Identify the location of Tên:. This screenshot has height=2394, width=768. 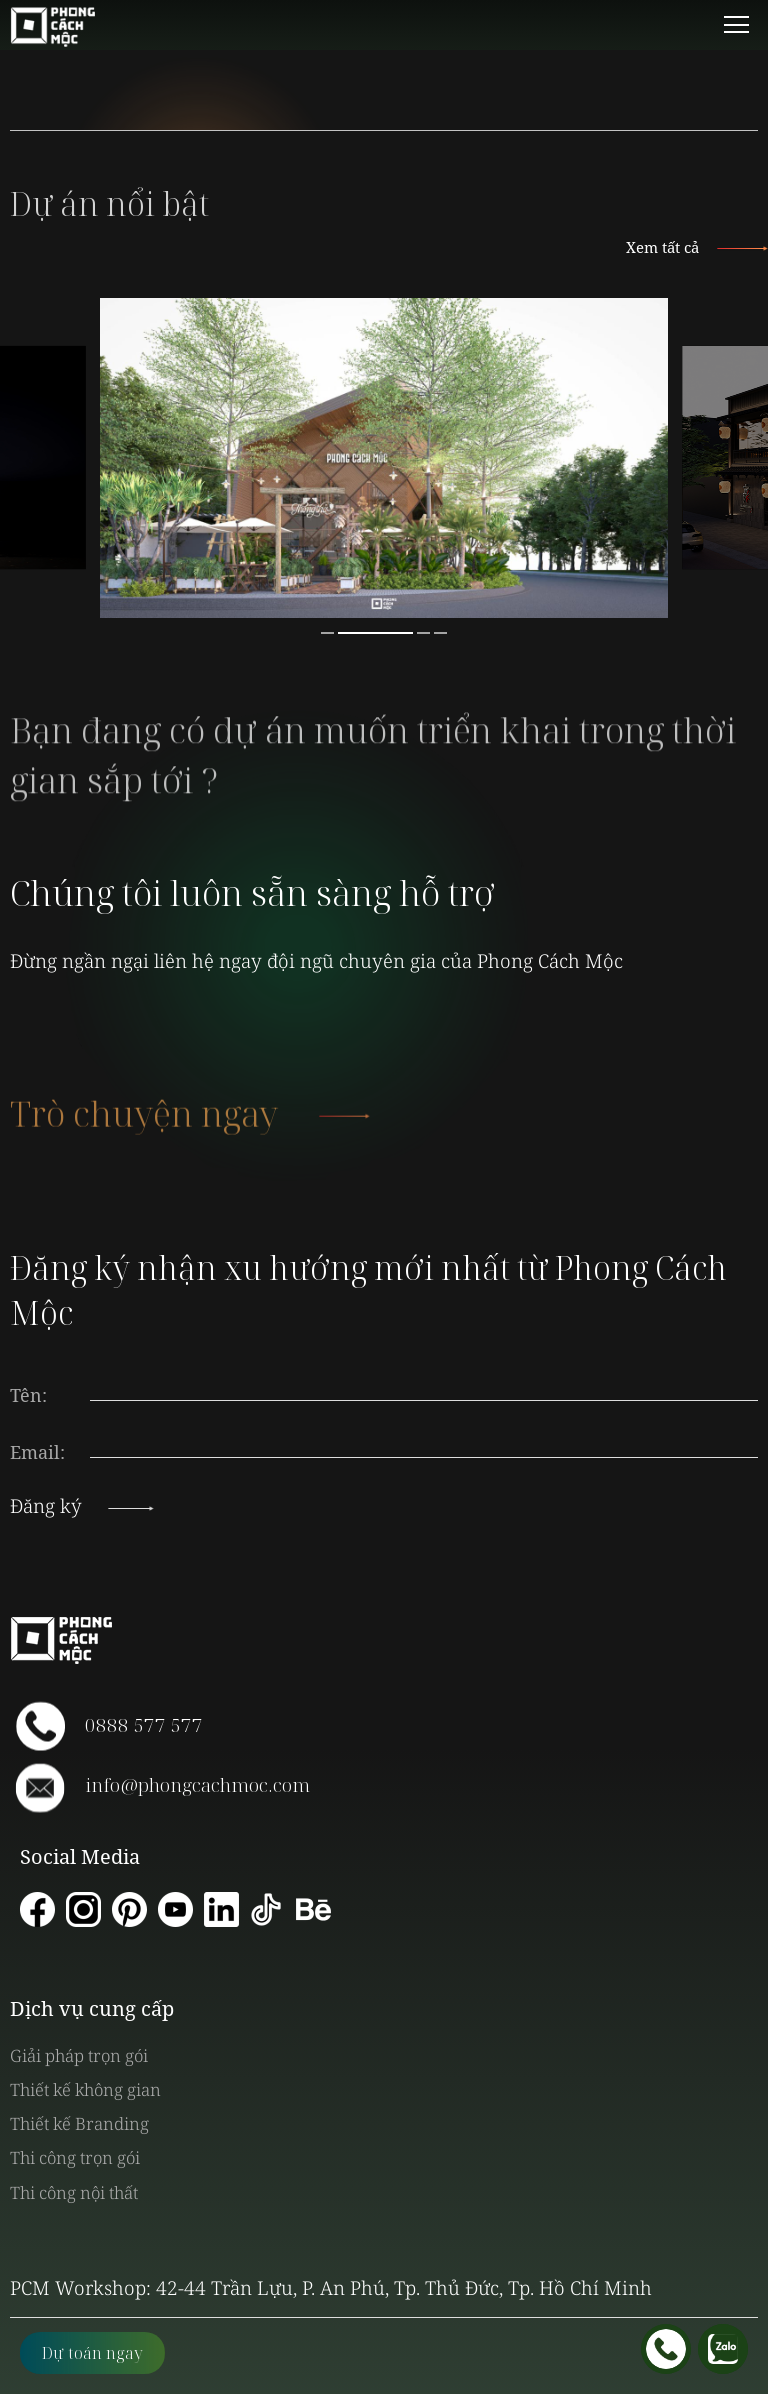
(28, 1395).